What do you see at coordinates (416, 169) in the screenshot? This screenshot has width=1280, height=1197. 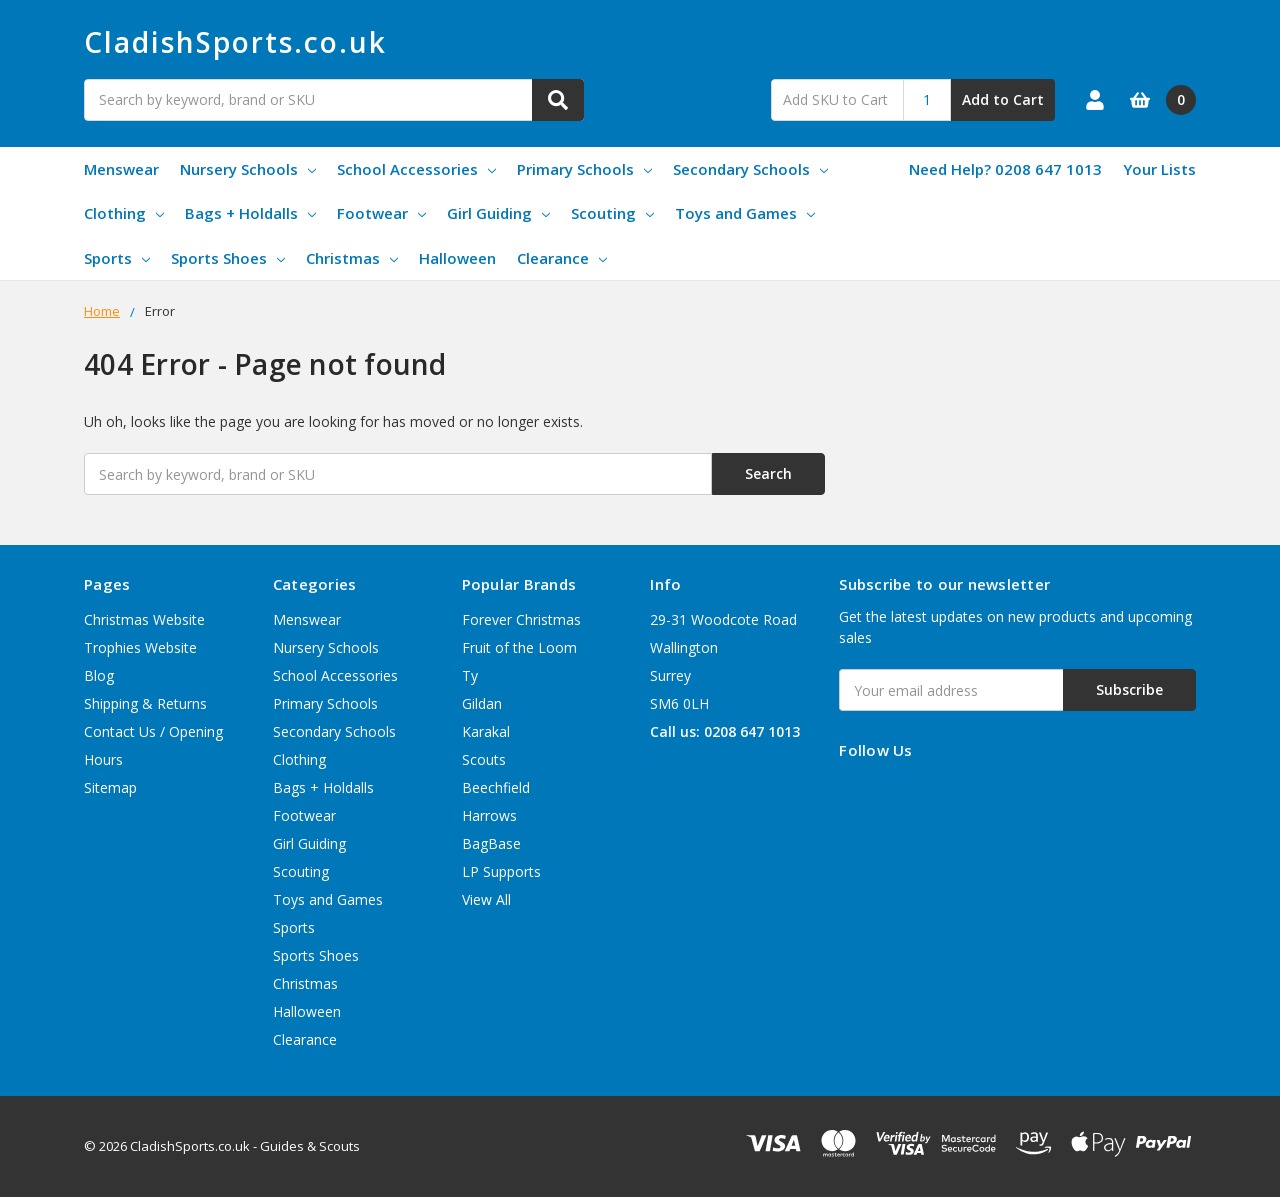 I see `School Accessories` at bounding box center [416, 169].